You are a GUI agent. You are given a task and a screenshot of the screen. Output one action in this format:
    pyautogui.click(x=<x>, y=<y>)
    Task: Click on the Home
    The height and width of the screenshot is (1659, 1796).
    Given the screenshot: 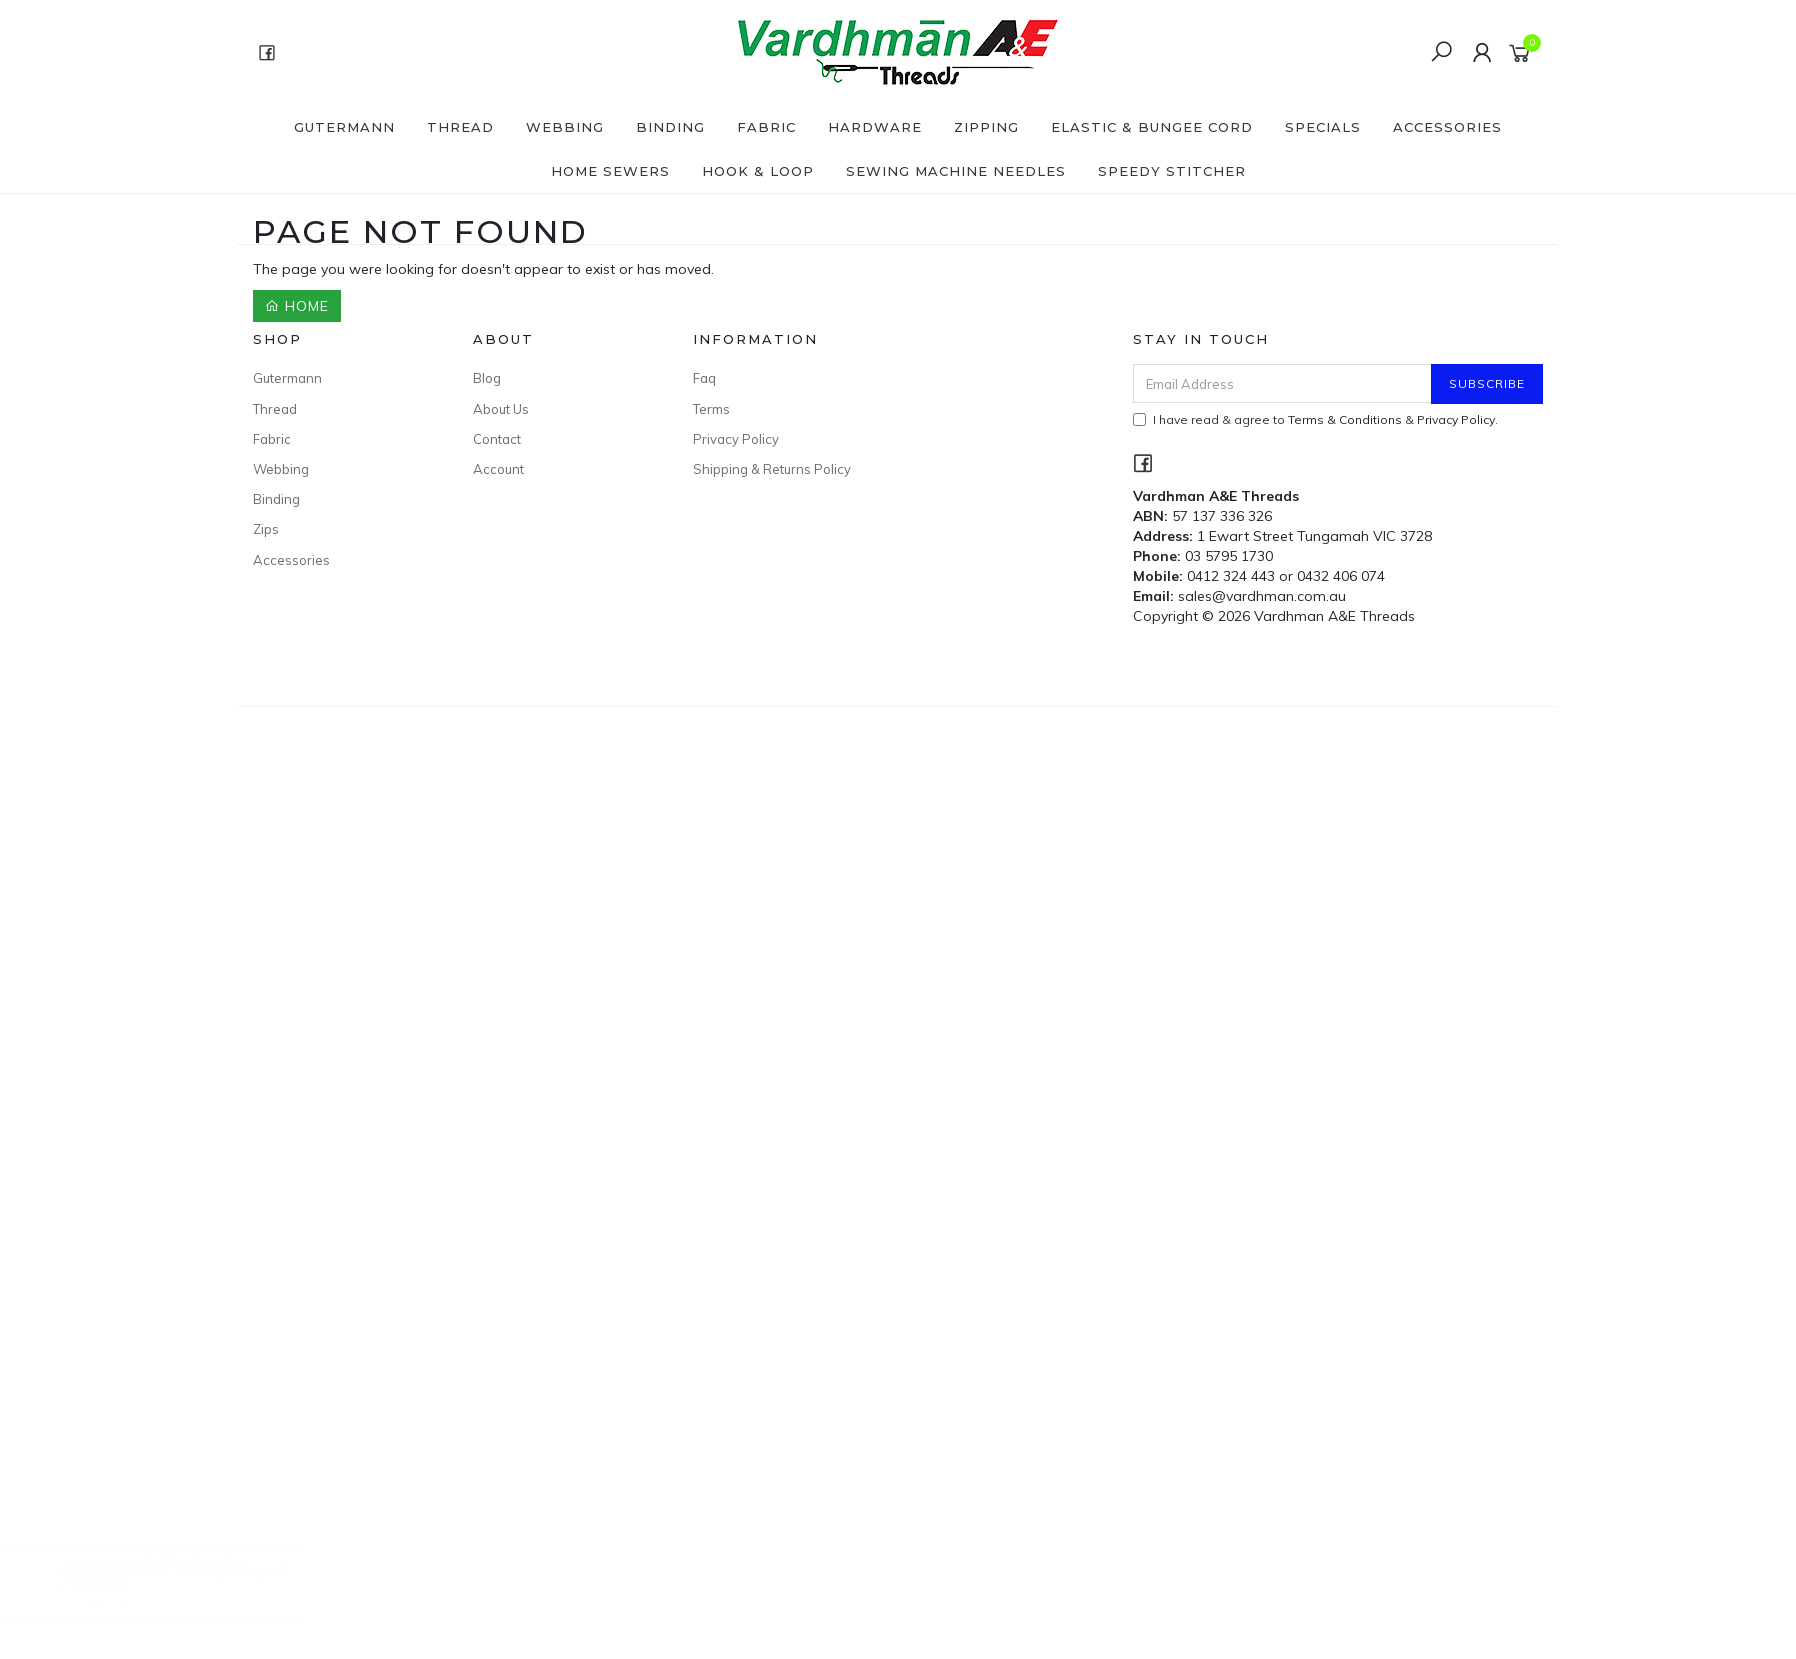 What is the action you would take?
    pyautogui.click(x=297, y=306)
    